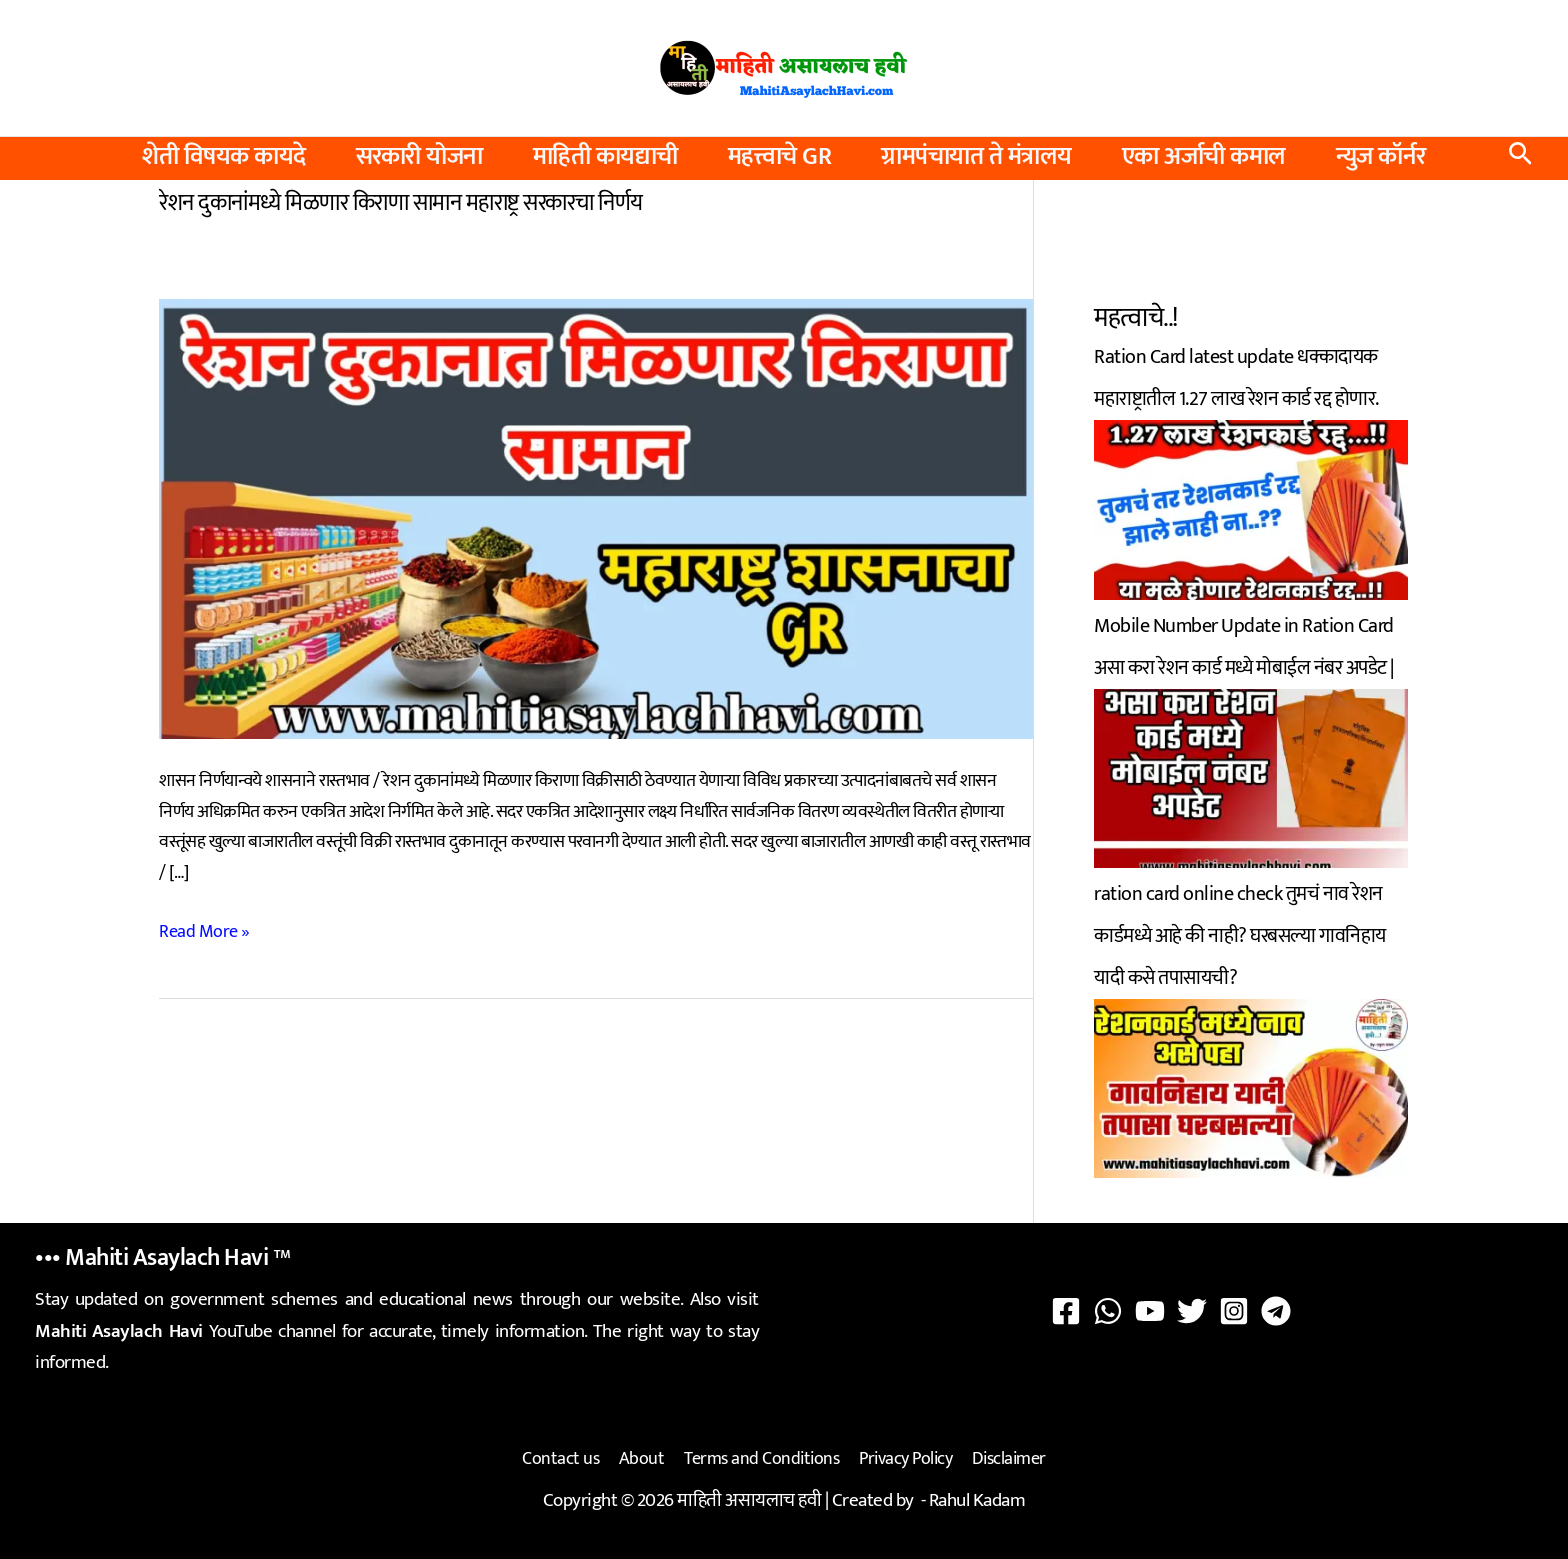  I want to click on रेशन दुकानांमध्ये मिळणार किराणा सामान महाराष्ट्र सरकारचा निर्णय, so click(401, 202).